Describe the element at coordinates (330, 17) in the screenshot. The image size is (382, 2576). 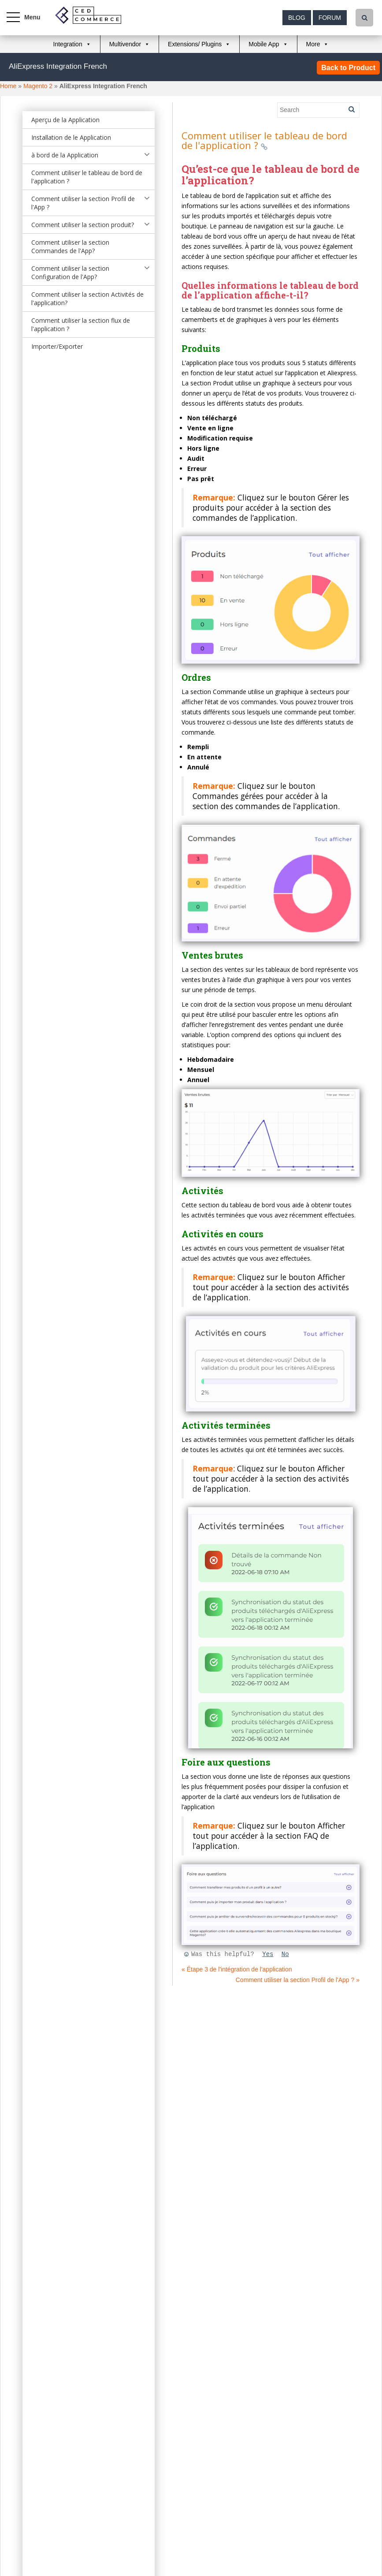
I see `Forum` at that location.